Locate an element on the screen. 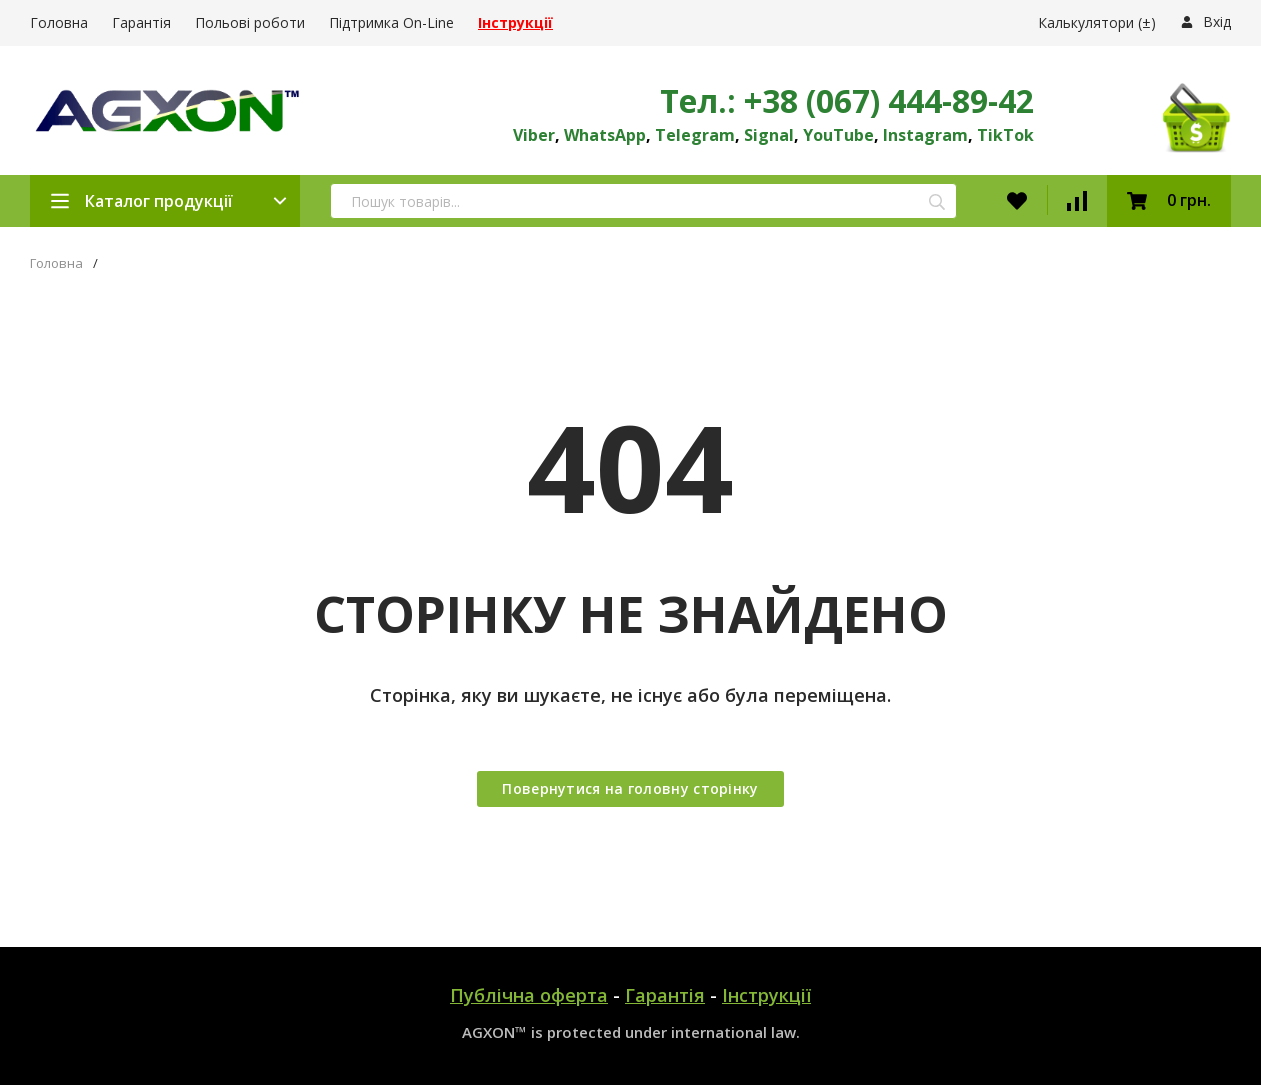  Публічна оферта is located at coordinates (529, 995).